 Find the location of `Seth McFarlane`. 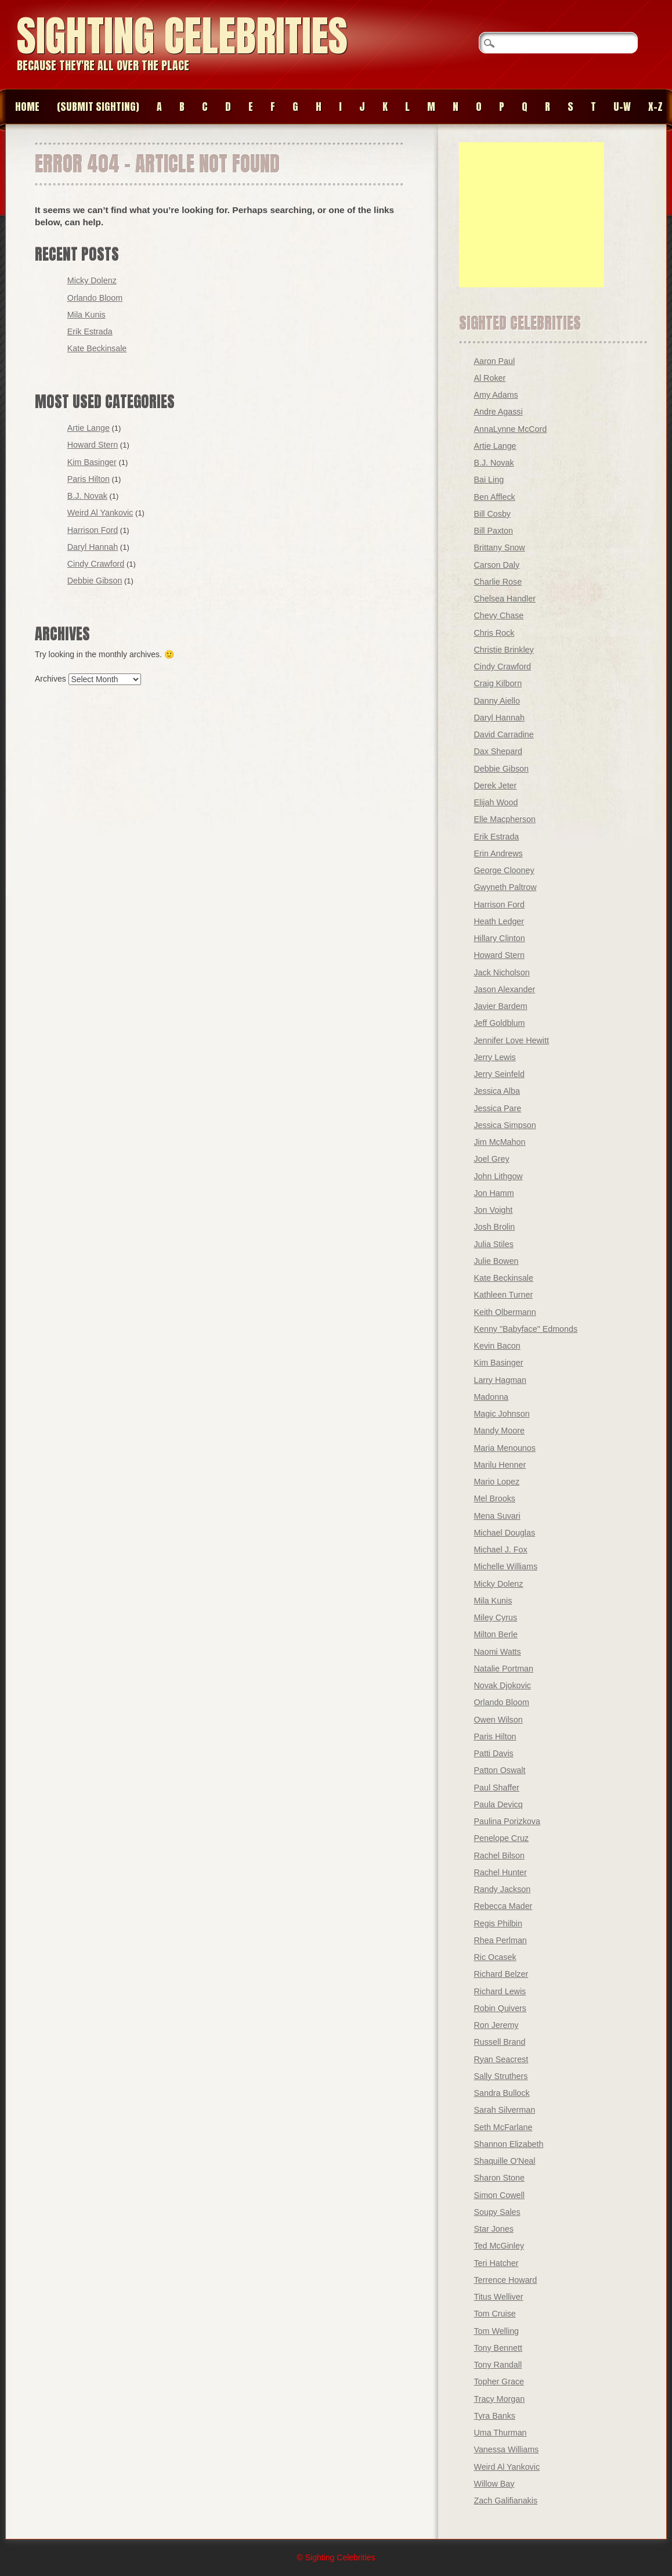

Seth McFarlane is located at coordinates (503, 2127).